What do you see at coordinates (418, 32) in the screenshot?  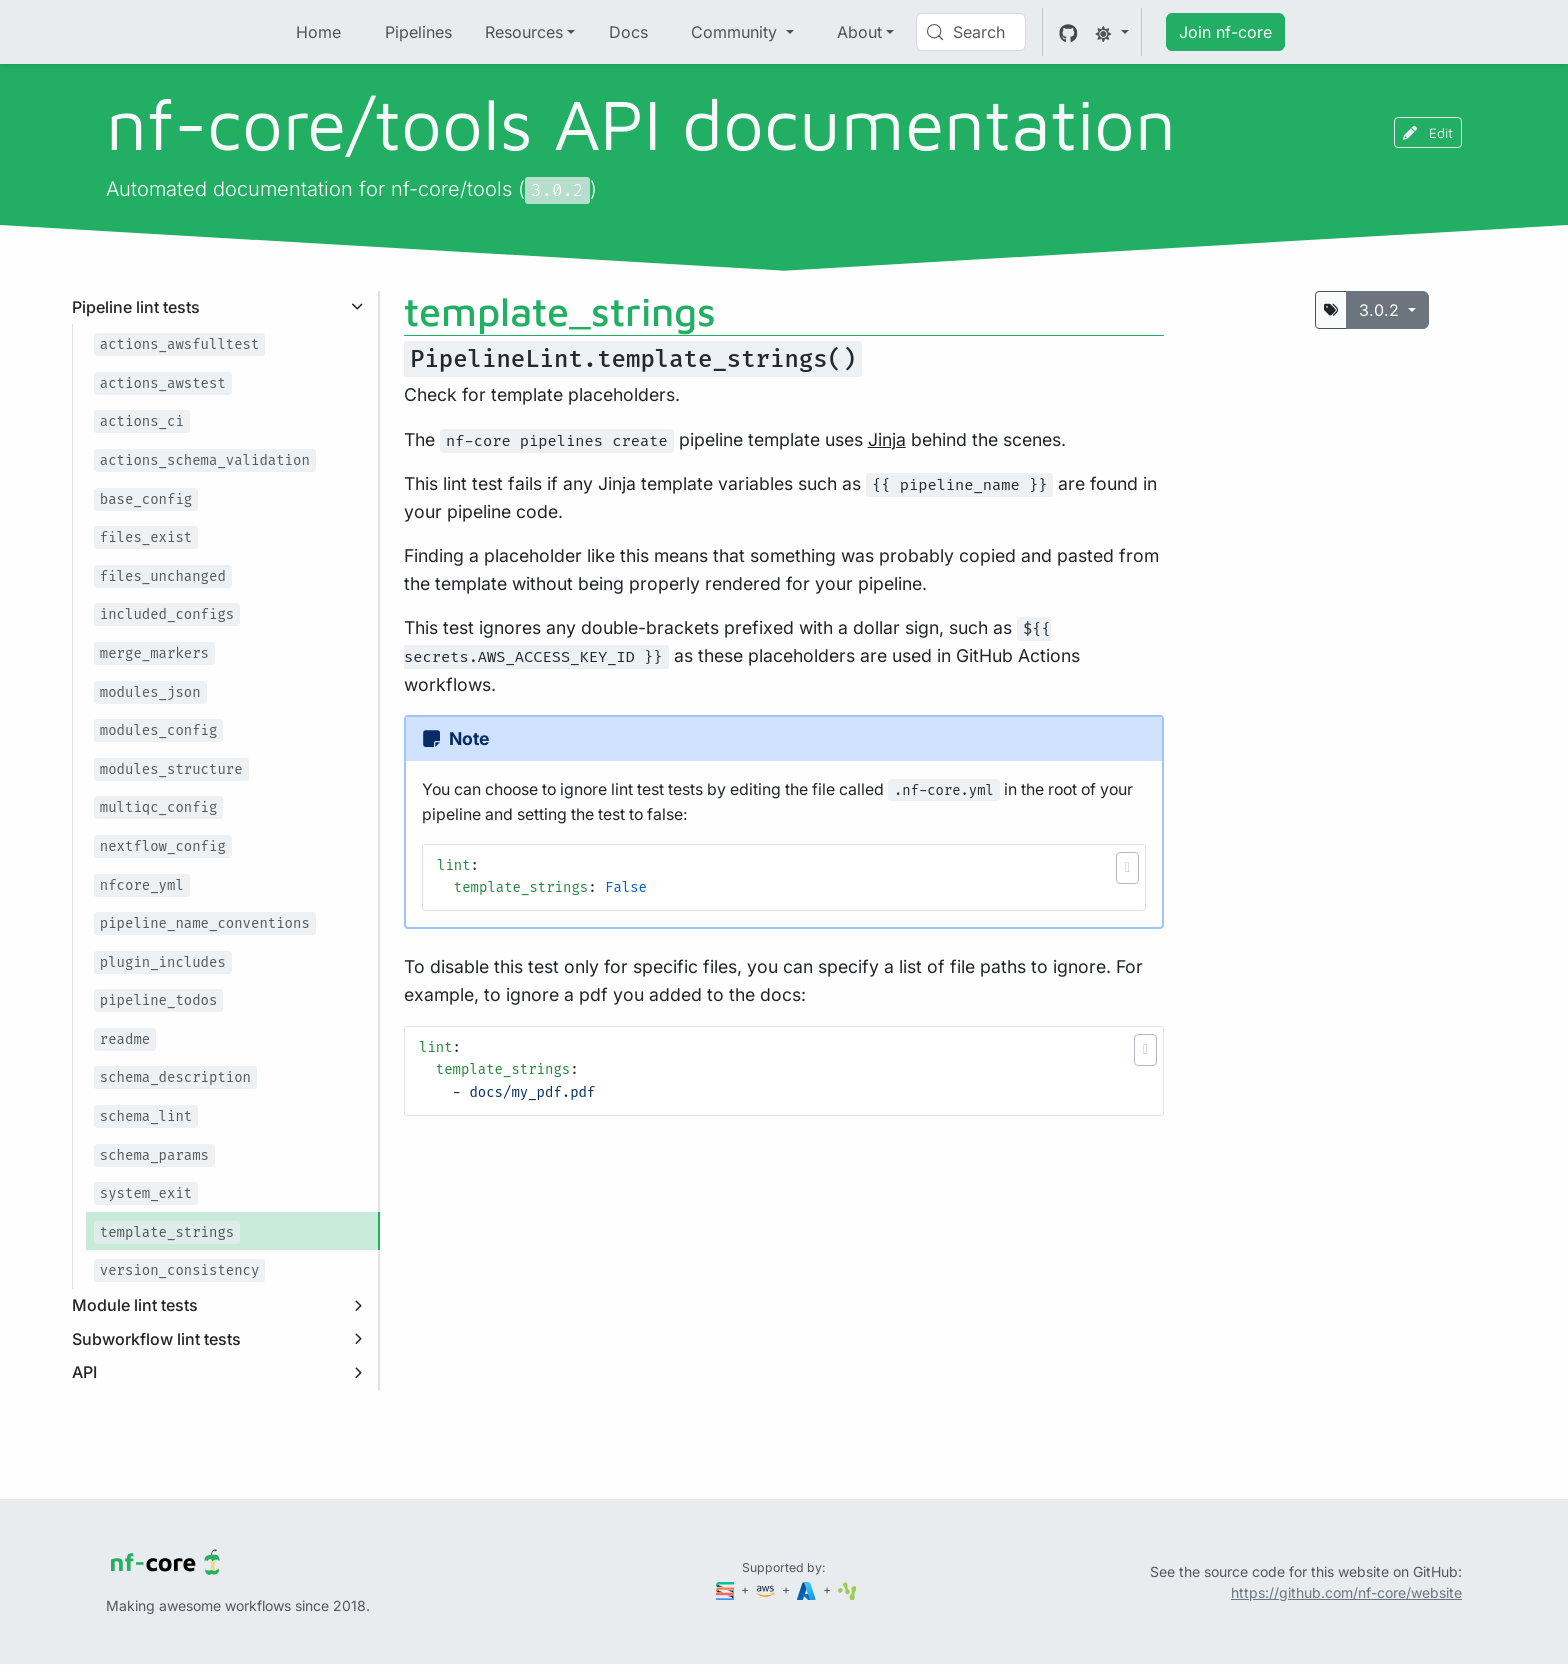 I see `Pipelines` at bounding box center [418, 32].